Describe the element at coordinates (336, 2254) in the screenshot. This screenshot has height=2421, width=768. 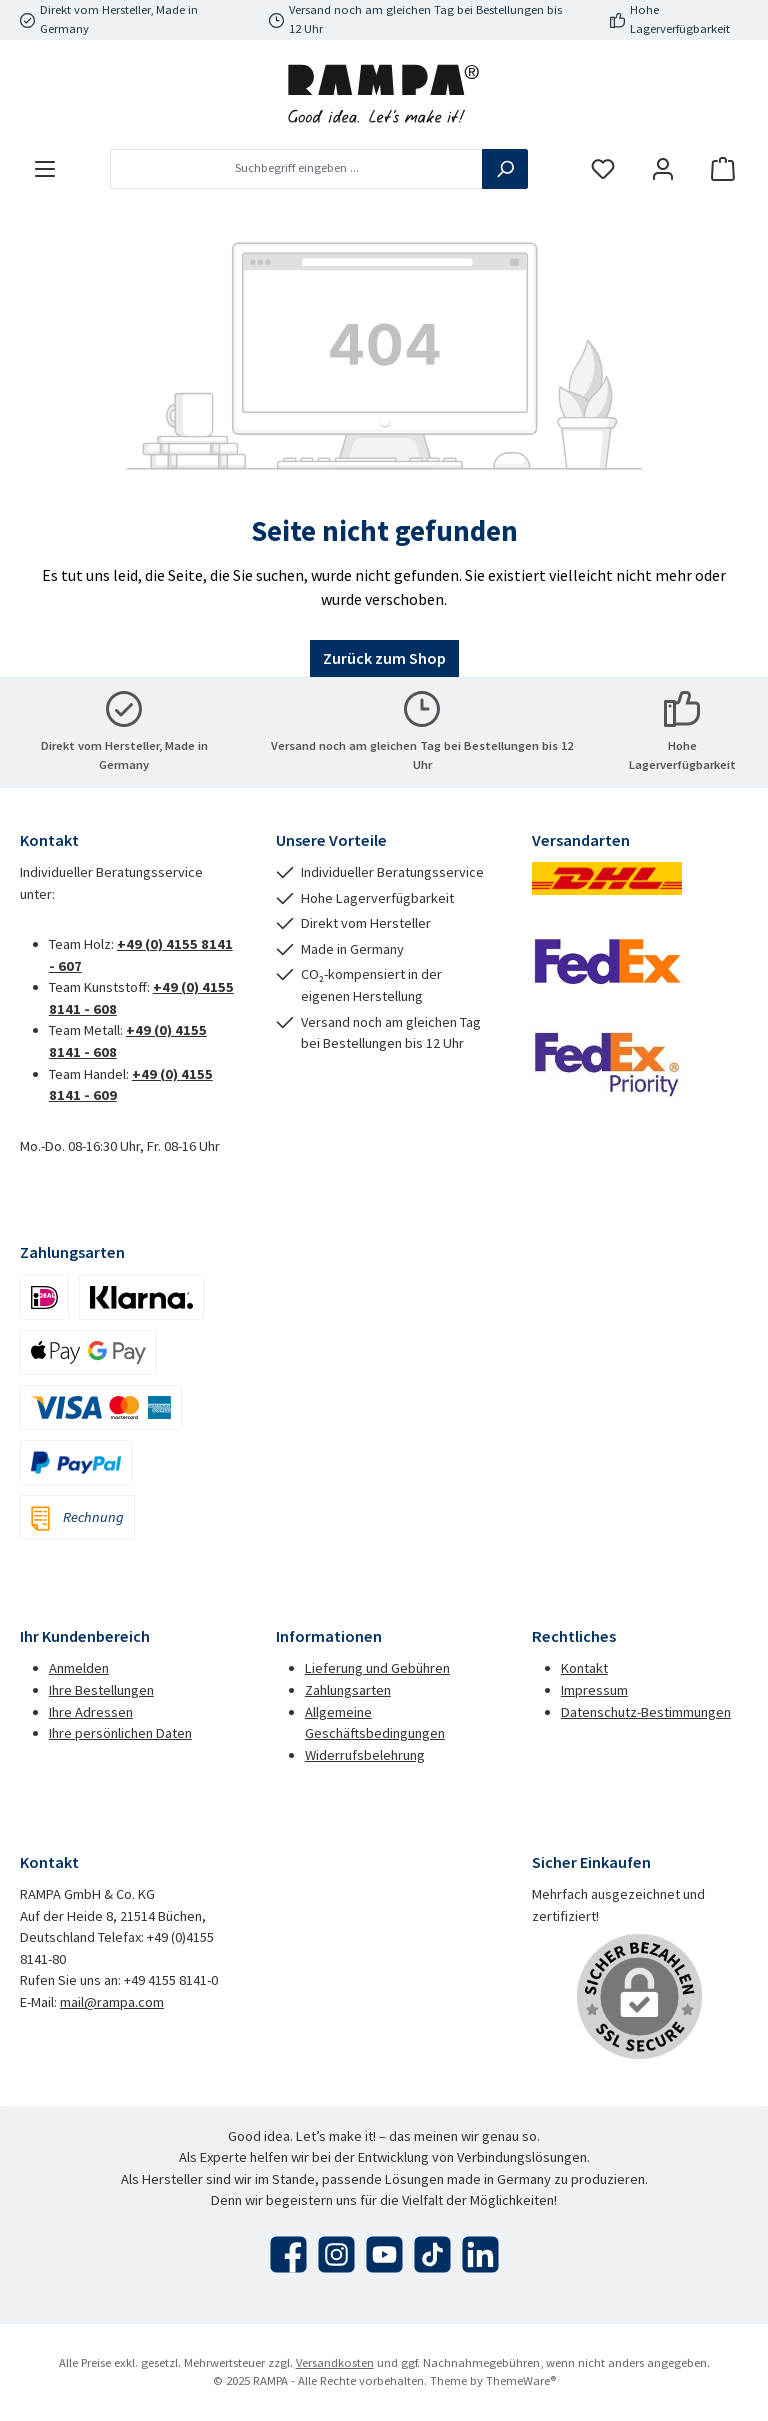
I see `[Schau auf Instagram vorbei]` at that location.